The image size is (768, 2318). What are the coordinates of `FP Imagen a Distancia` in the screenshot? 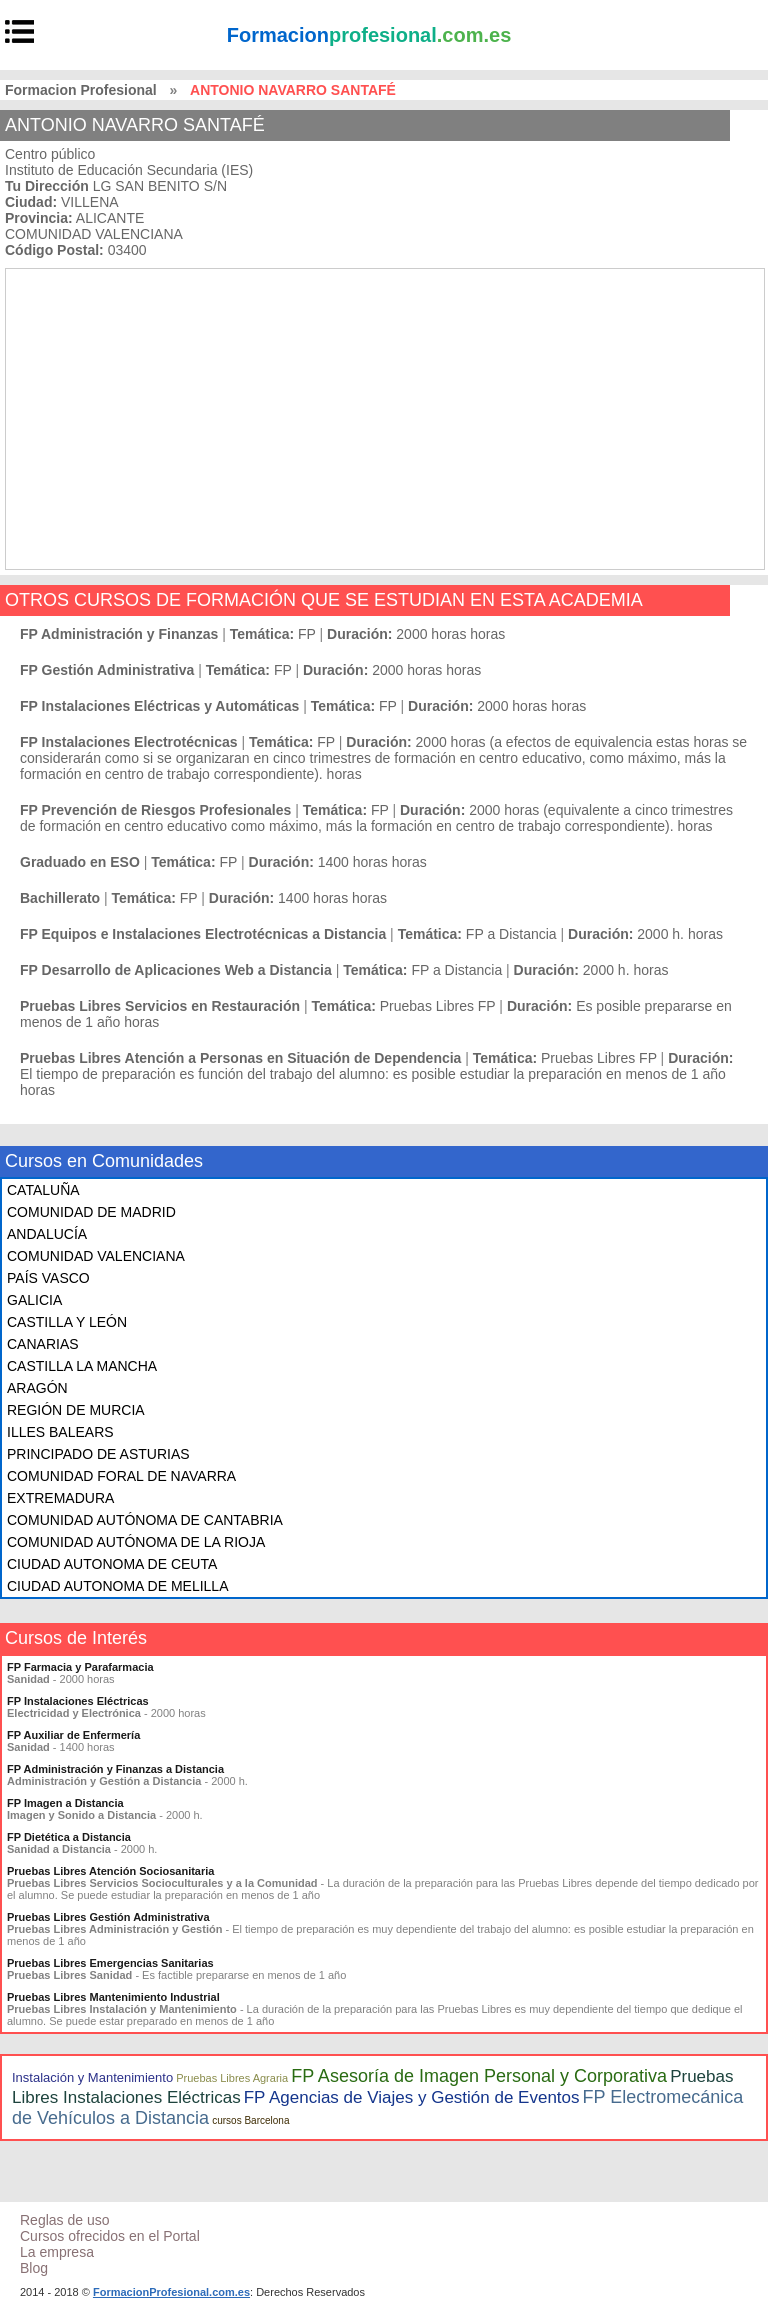 It's located at (65, 1803).